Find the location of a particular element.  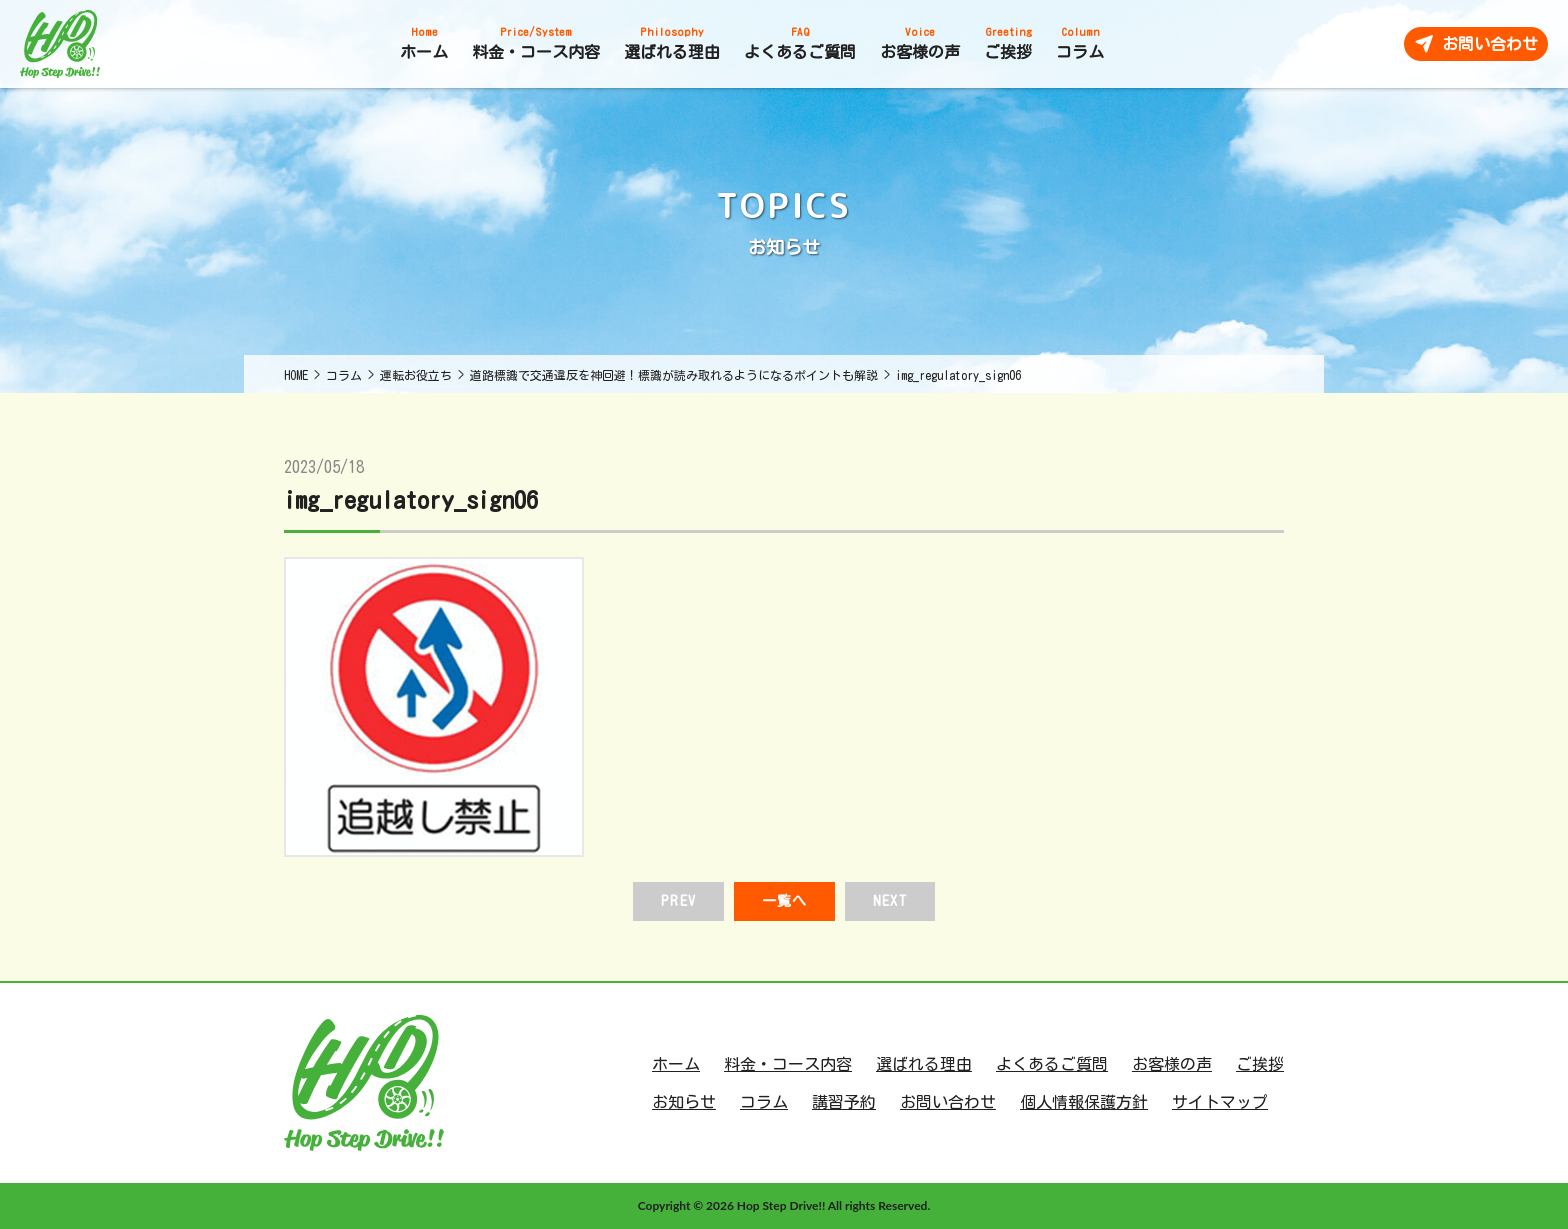

お問い合わせ is located at coordinates (948, 1102).